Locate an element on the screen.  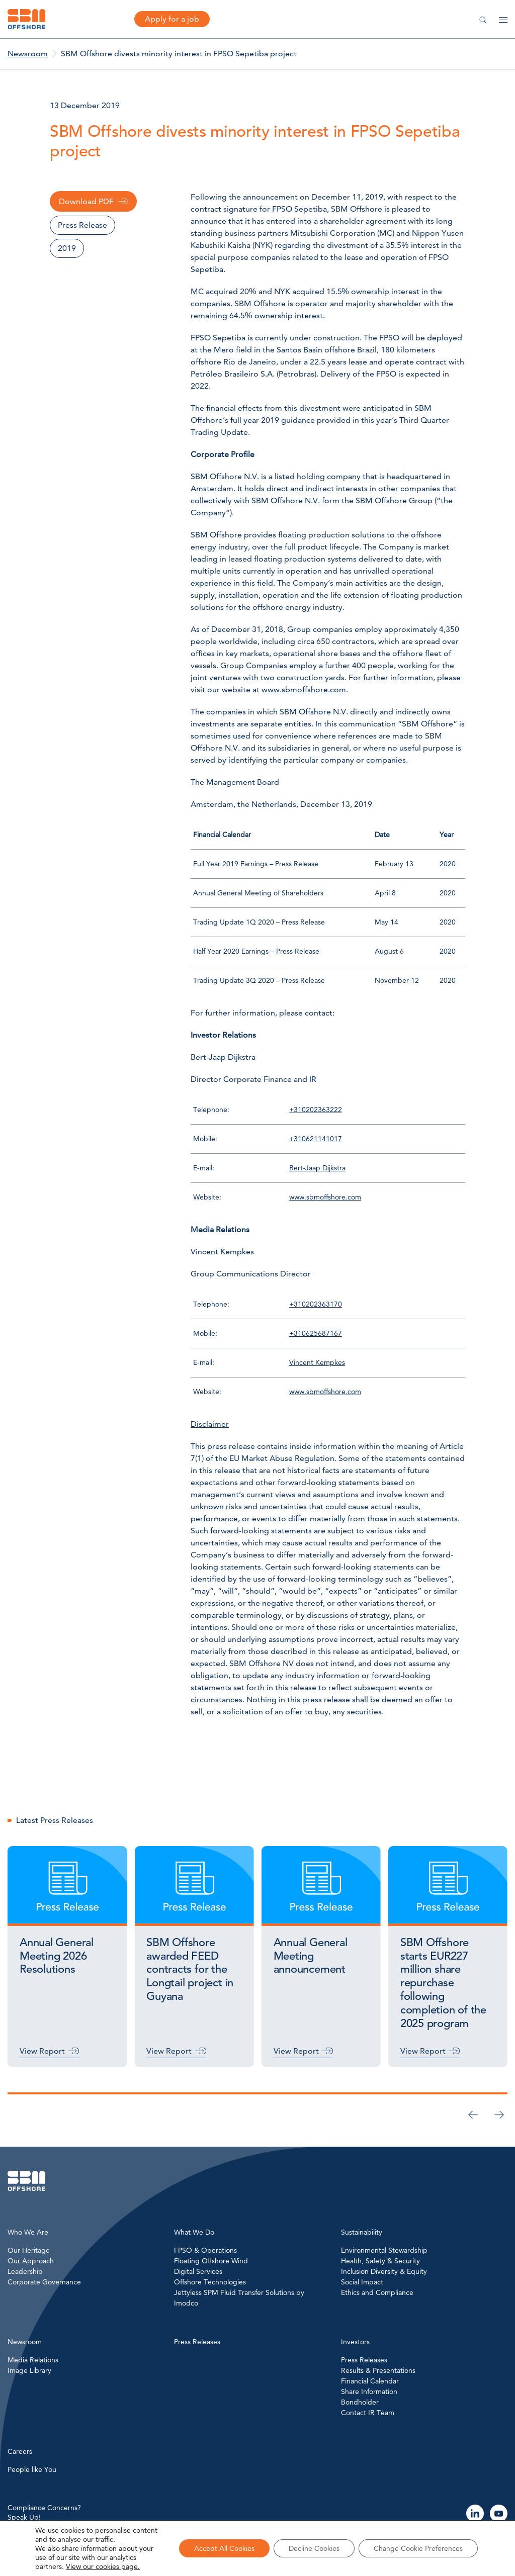
Decline Cookies is located at coordinates (314, 2548).